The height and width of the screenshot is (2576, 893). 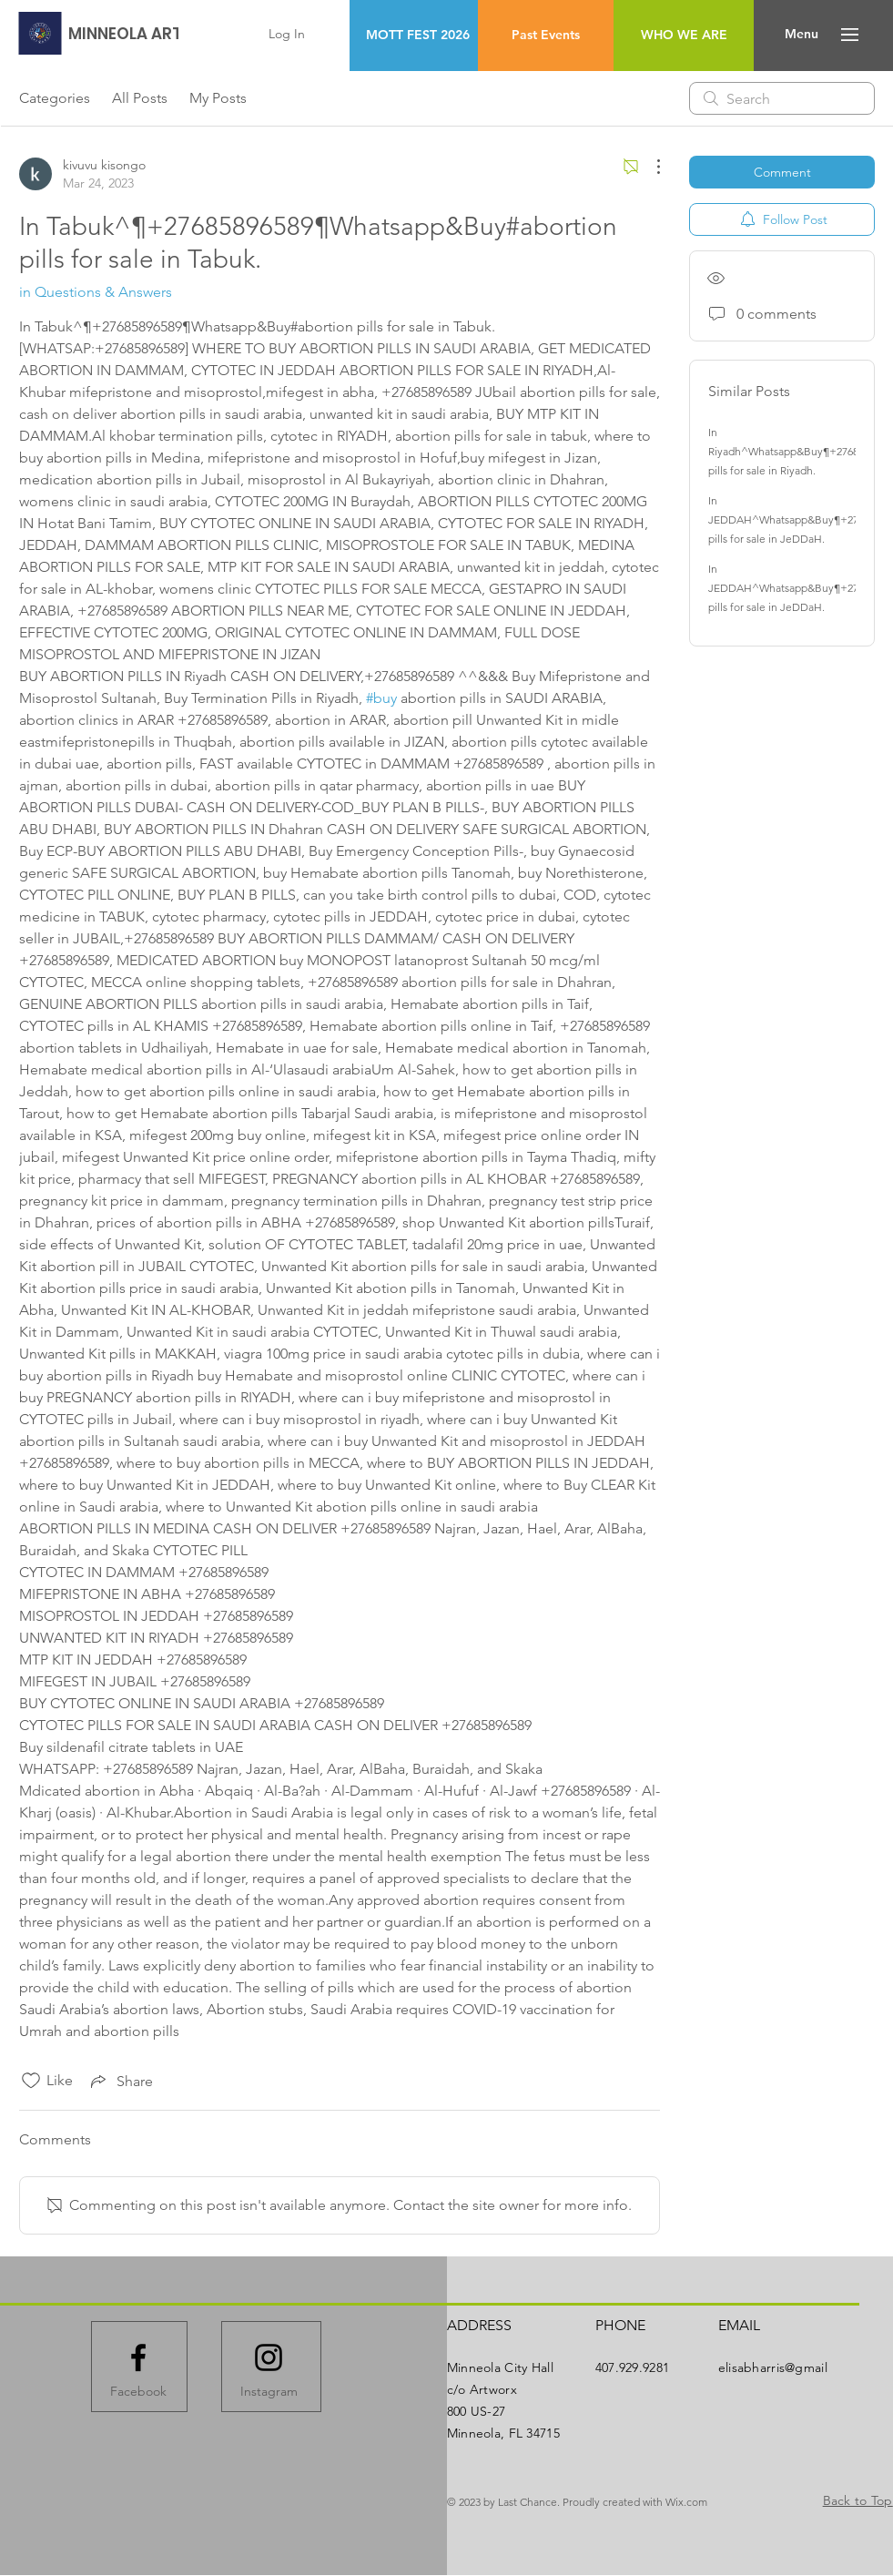 What do you see at coordinates (782, 98) in the screenshot?
I see `[search]` at bounding box center [782, 98].